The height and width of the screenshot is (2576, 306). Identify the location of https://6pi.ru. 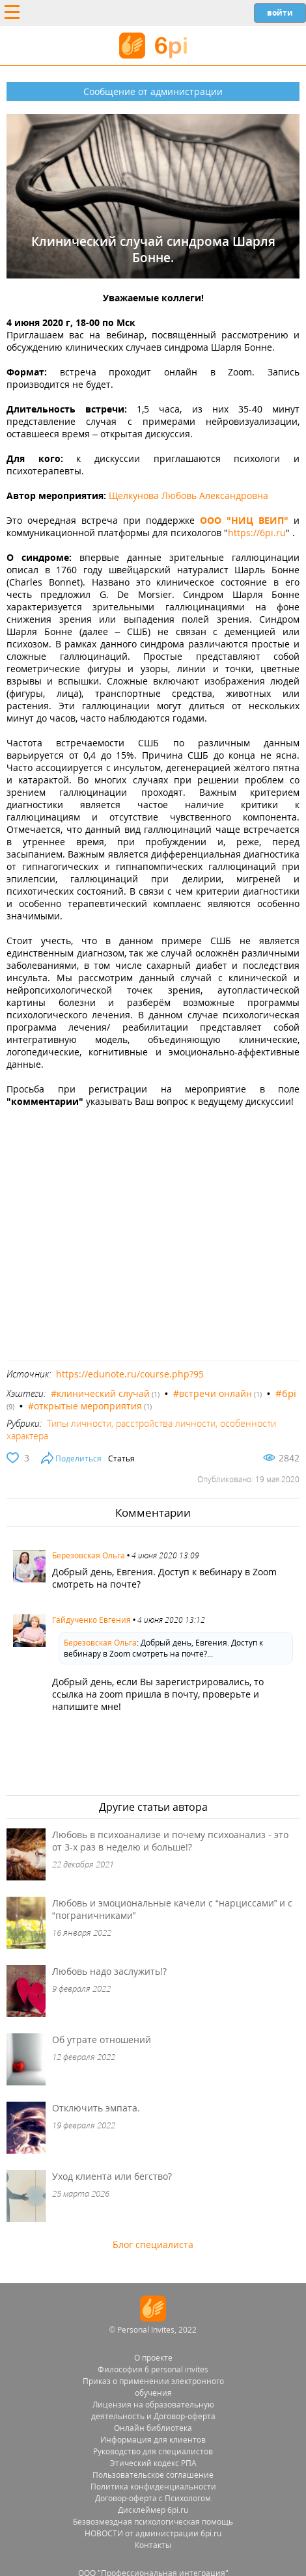
(257, 532).